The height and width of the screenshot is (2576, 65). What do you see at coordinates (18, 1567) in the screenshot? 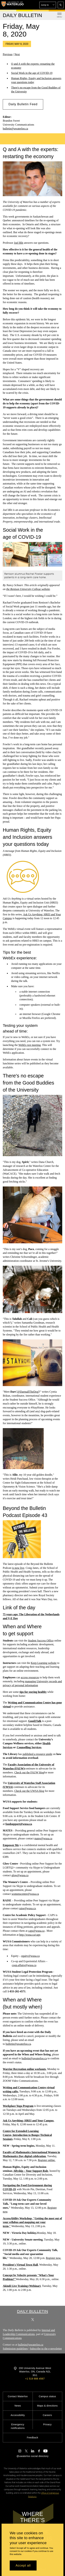
I see `is now live` at bounding box center [18, 1567].